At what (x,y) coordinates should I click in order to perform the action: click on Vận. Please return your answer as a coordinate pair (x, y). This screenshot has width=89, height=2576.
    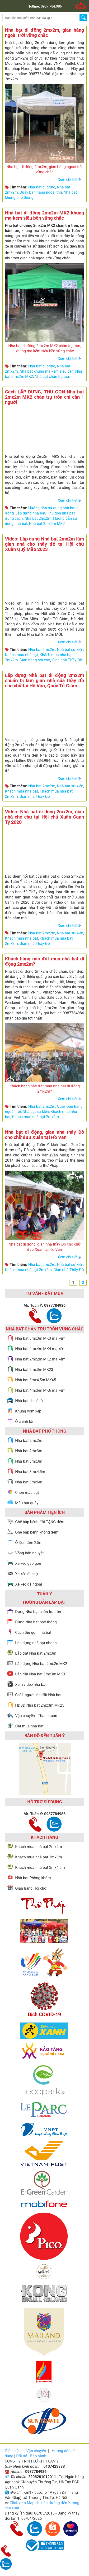
    Looking at the image, I should click on (36, 2451).